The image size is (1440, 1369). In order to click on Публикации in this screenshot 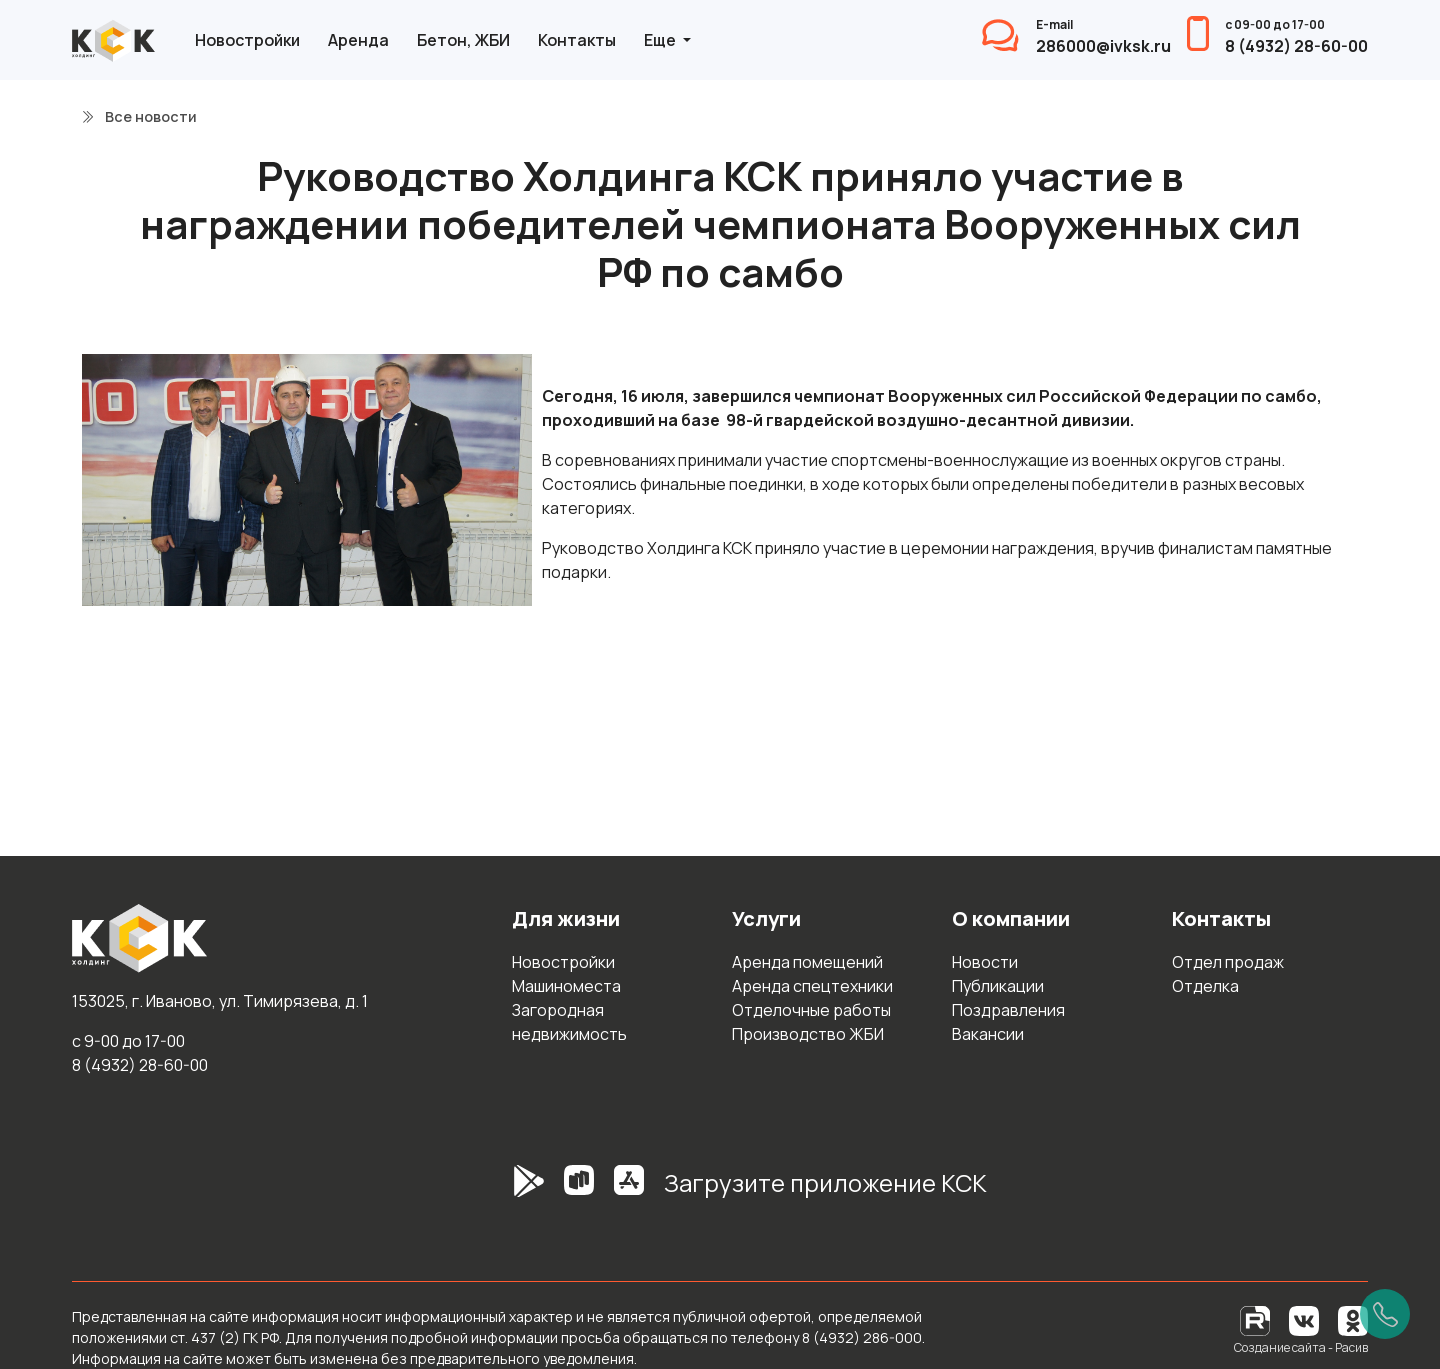, I will do `click(998, 986)`.